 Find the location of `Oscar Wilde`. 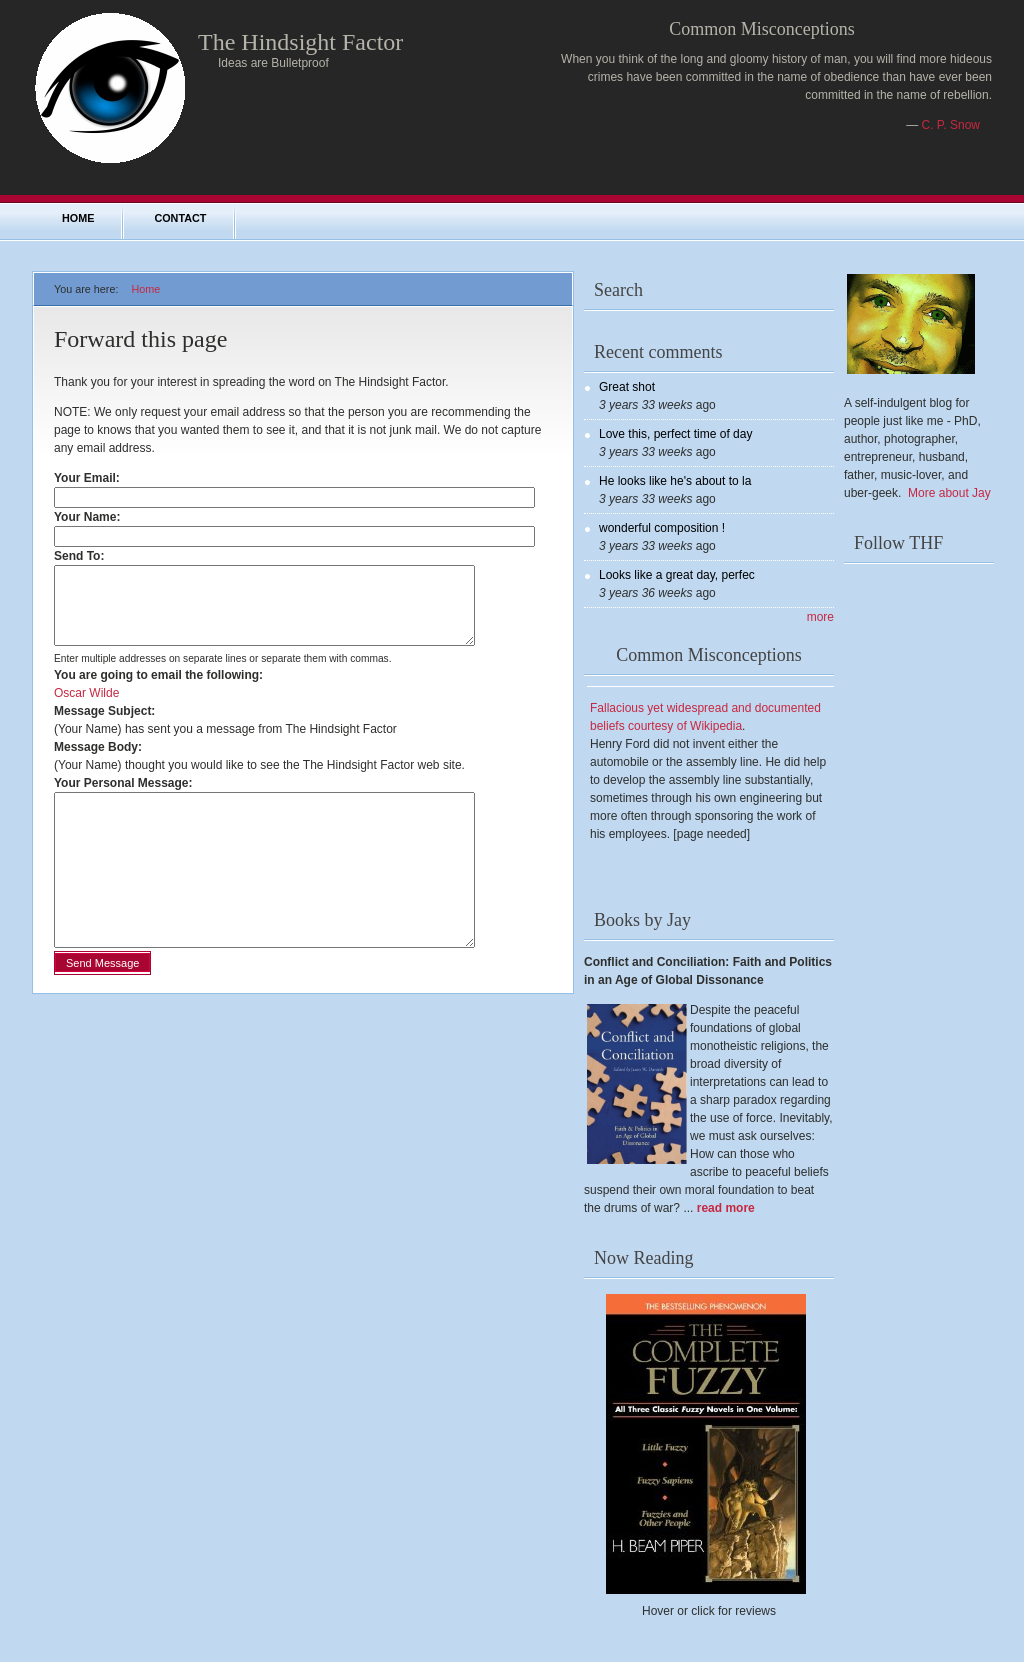

Oscar Wilde is located at coordinates (86, 708).